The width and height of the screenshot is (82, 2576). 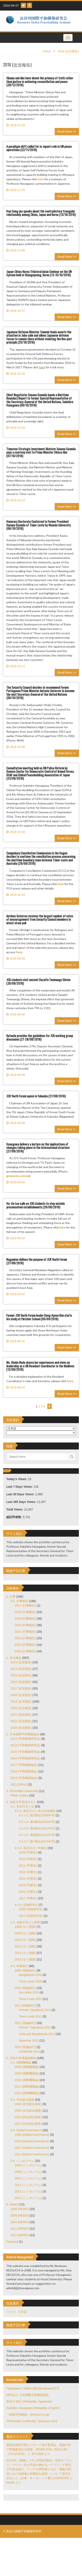 What do you see at coordinates (27, 2093) in the screenshot?
I see `2012 (国際機構論)` at bounding box center [27, 2093].